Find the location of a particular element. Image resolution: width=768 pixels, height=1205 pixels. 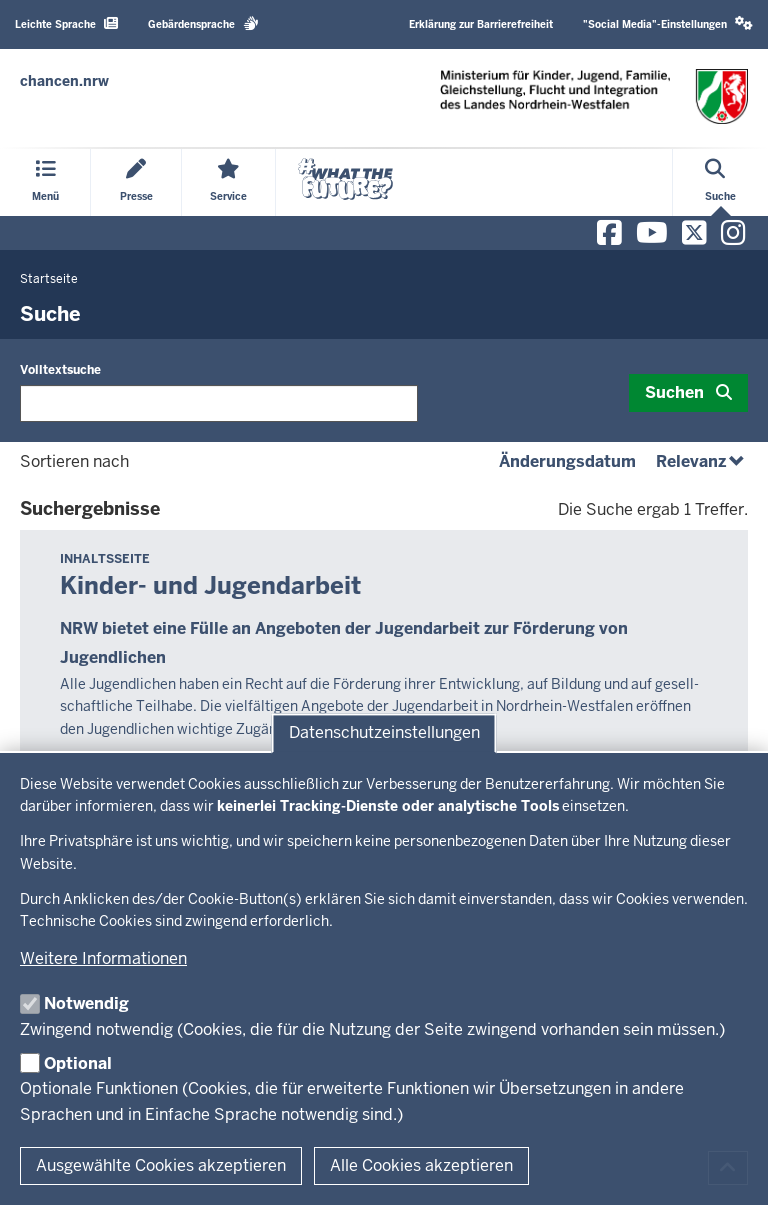

Leichte Sprache is located at coordinates (66, 23).